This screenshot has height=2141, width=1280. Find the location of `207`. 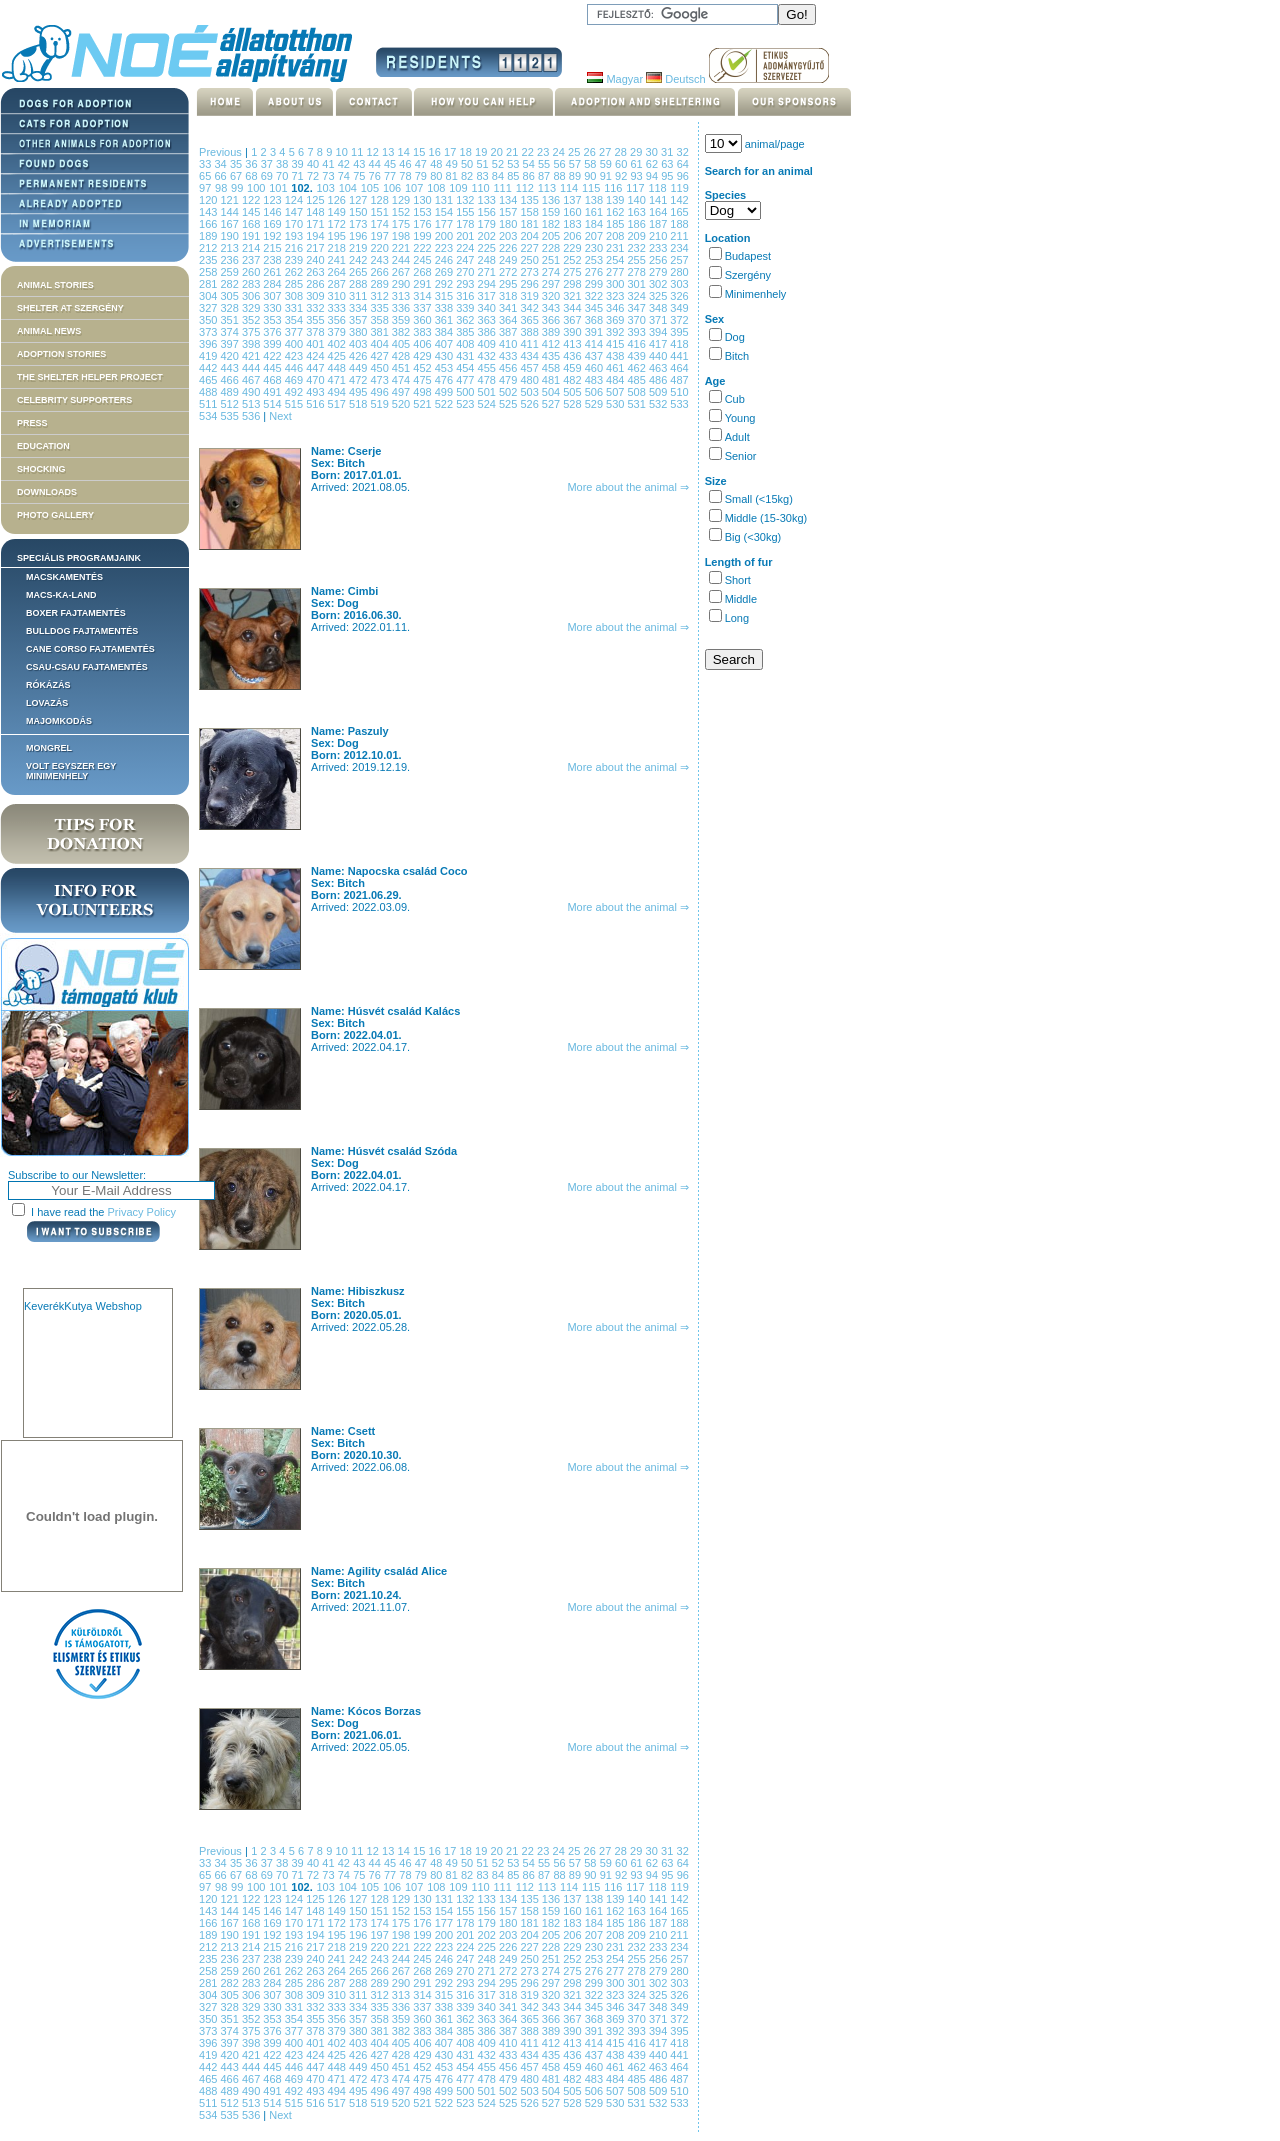

207 is located at coordinates (595, 236).